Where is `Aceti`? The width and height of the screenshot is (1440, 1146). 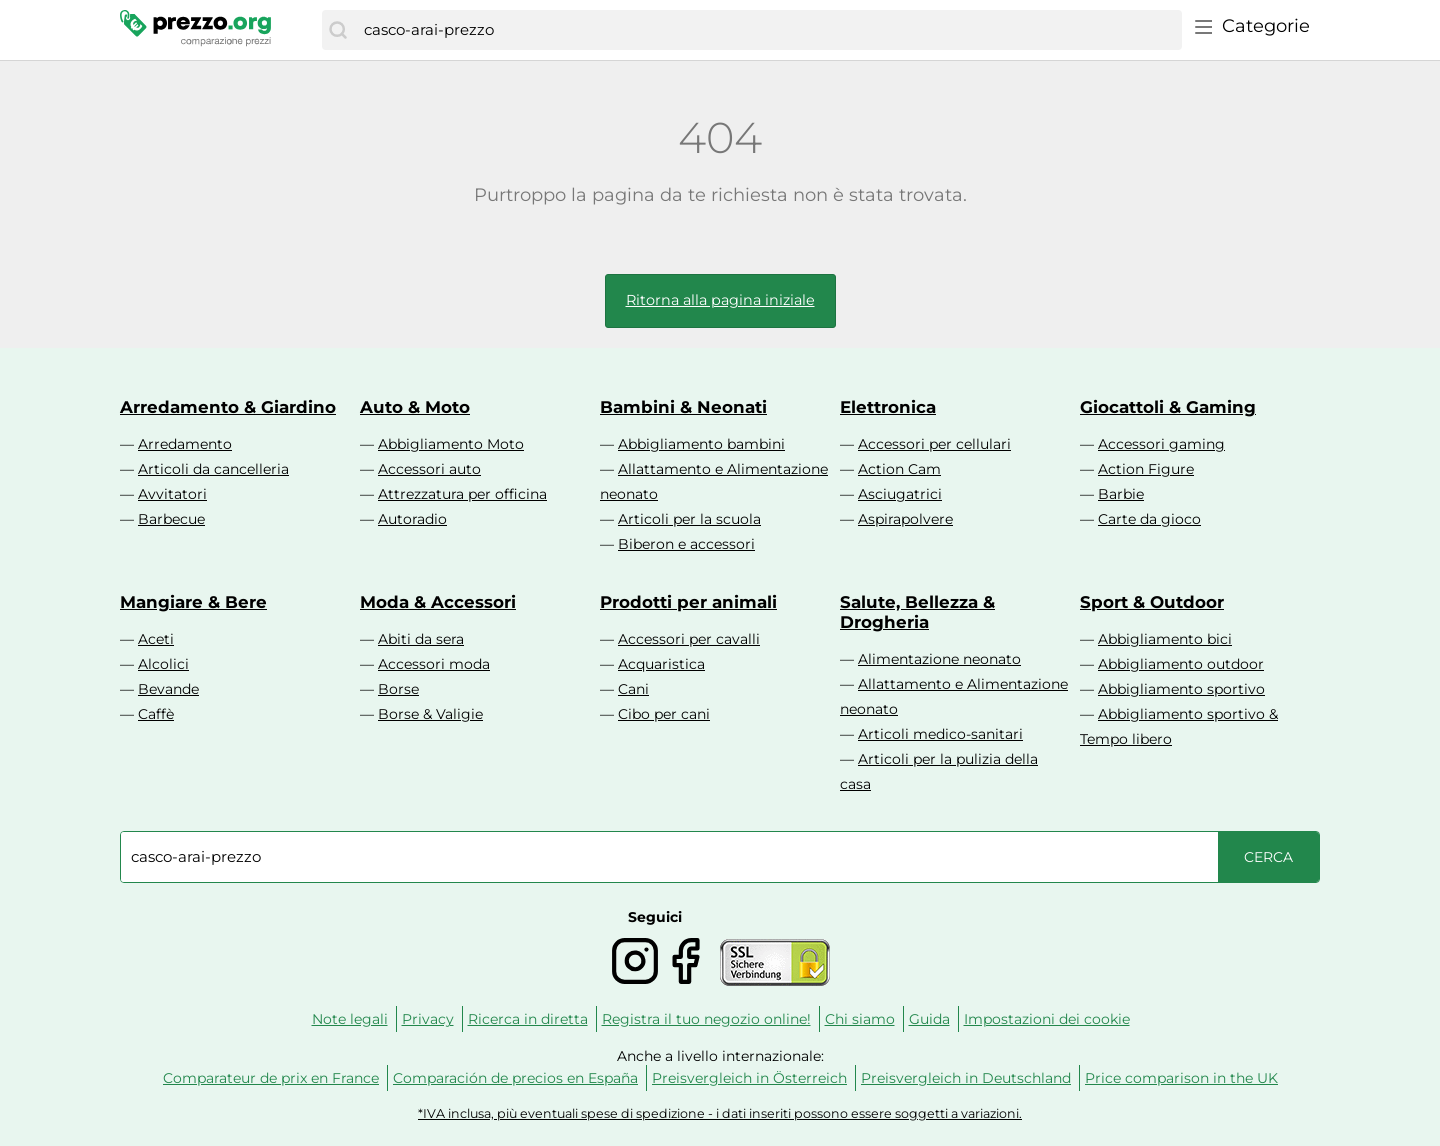 Aceti is located at coordinates (156, 639).